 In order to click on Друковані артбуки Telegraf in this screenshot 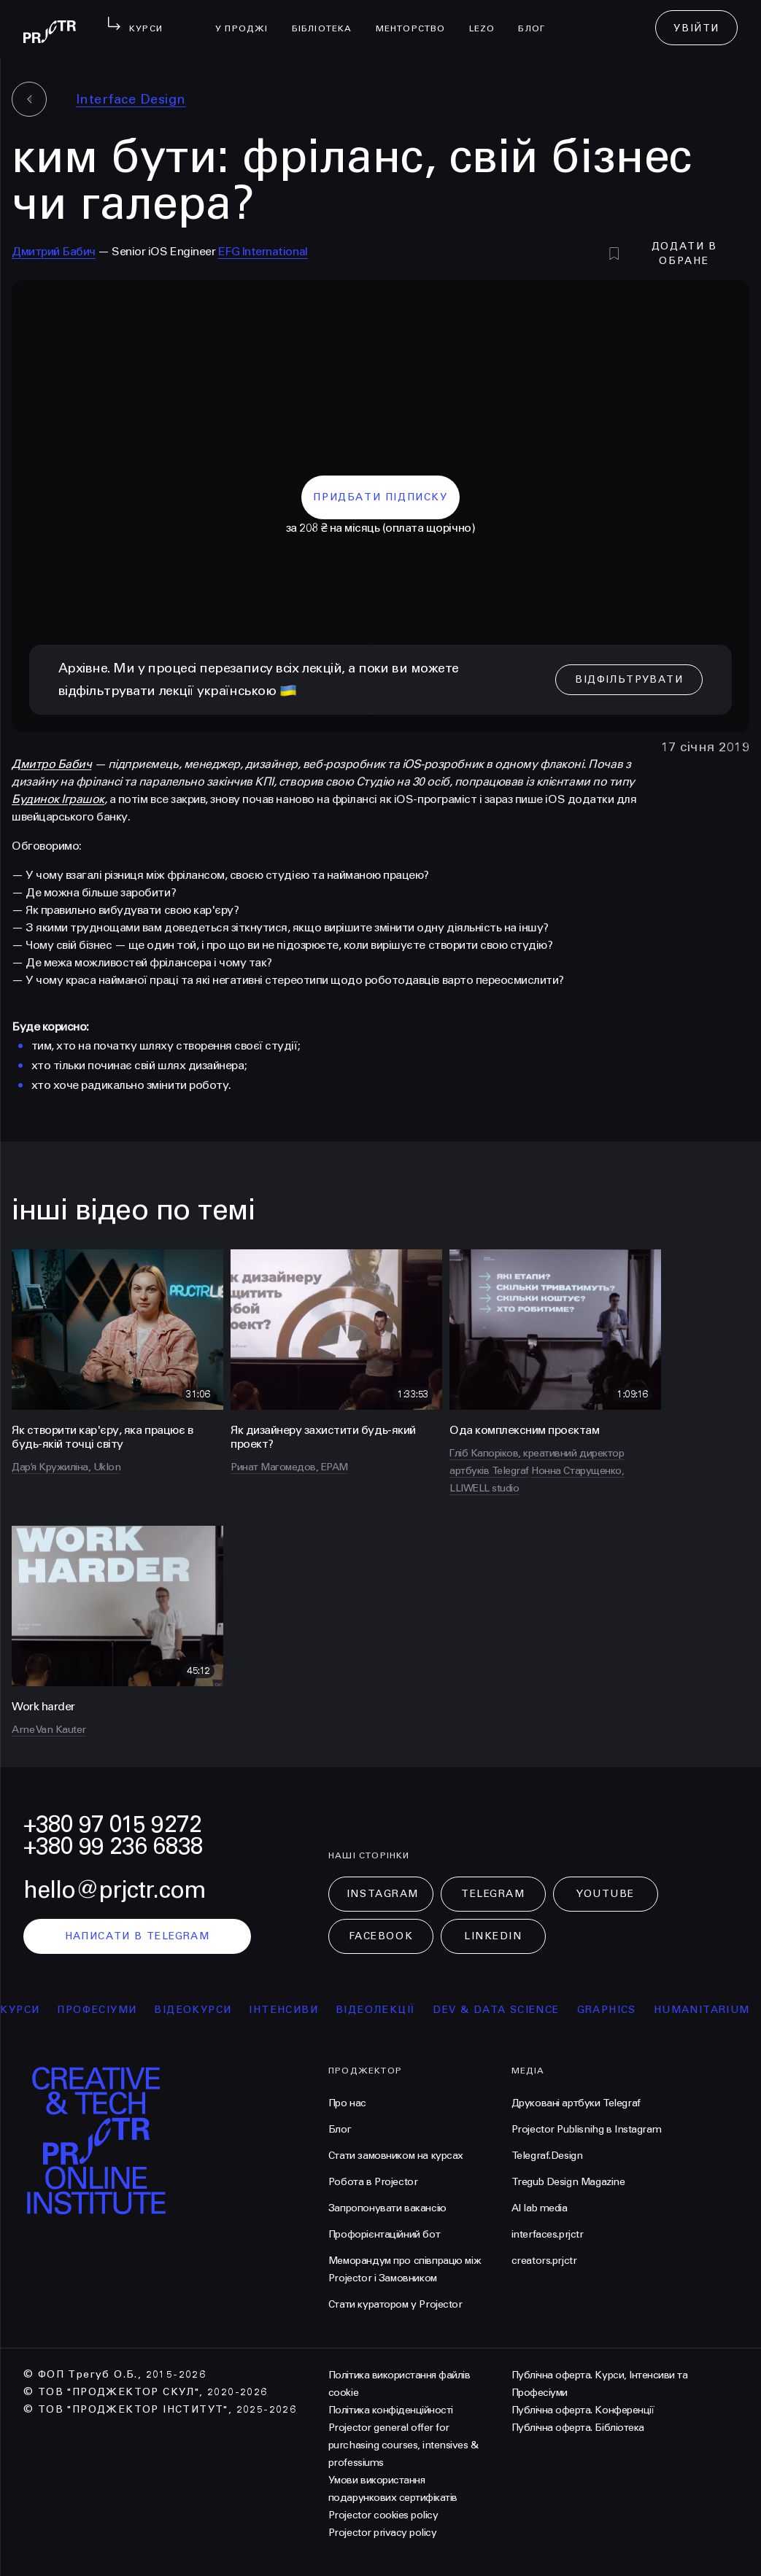, I will do `click(576, 2103)`.